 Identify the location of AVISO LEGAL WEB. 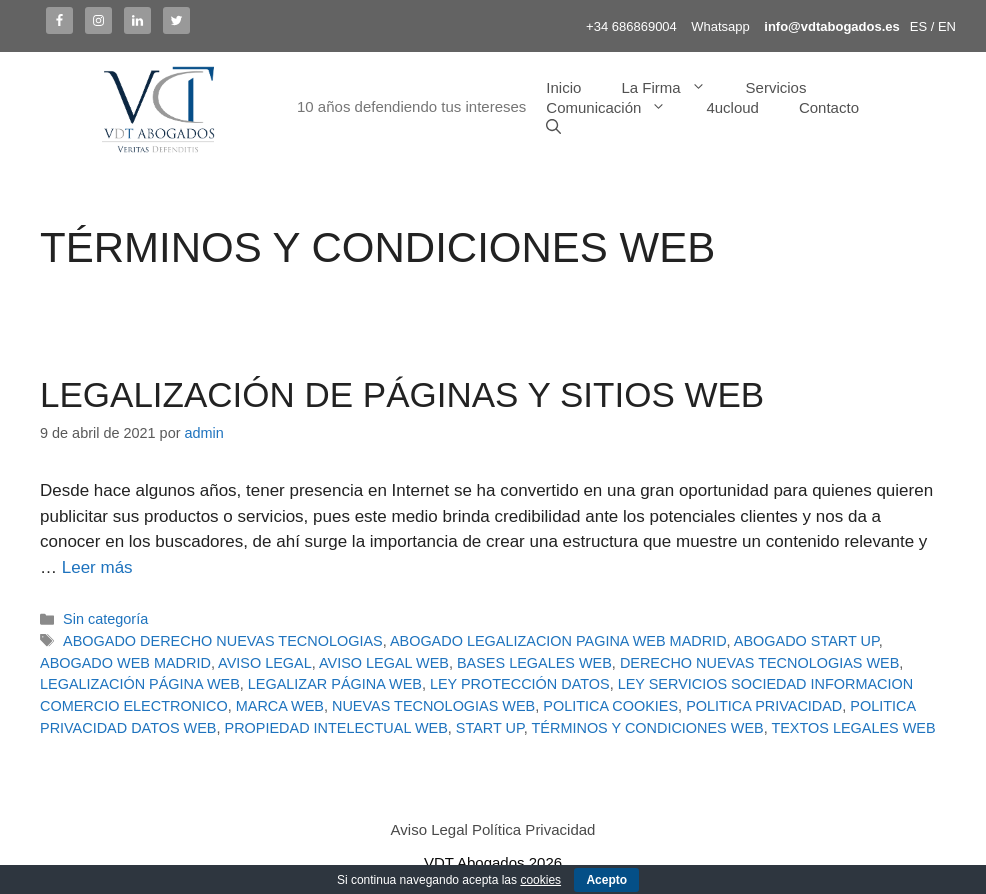
(384, 663).